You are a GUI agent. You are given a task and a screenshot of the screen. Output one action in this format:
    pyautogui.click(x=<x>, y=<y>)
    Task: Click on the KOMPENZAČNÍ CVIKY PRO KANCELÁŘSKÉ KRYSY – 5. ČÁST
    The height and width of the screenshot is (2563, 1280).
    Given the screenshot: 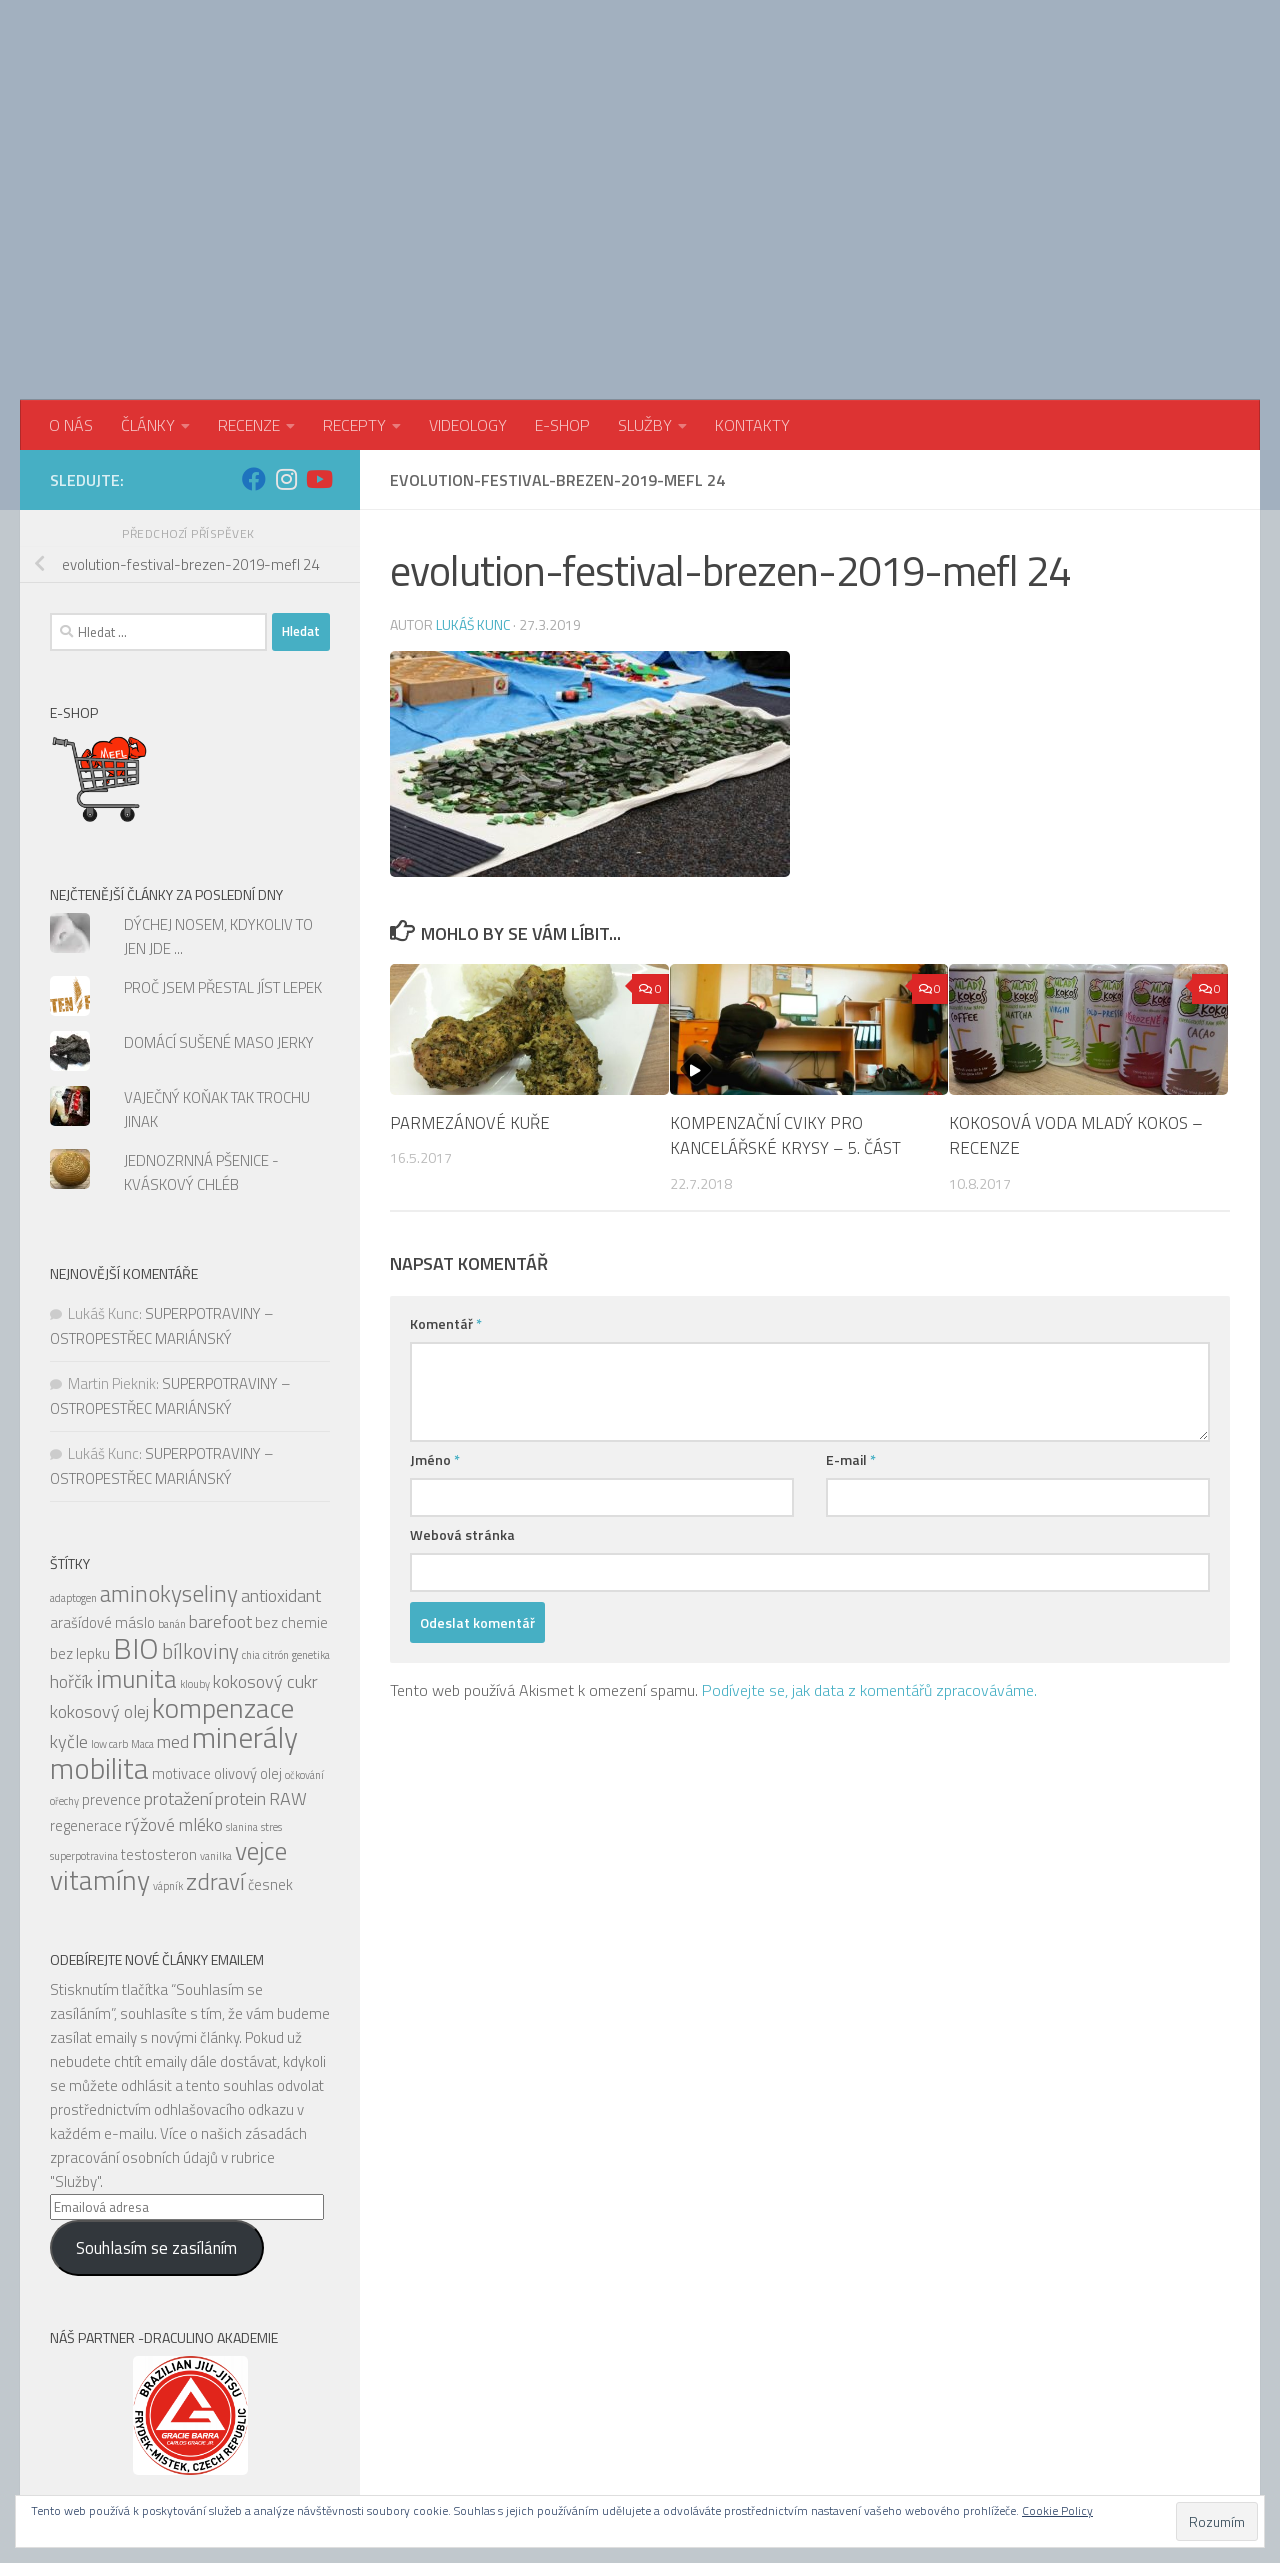 What is the action you would take?
    pyautogui.click(x=786, y=988)
    